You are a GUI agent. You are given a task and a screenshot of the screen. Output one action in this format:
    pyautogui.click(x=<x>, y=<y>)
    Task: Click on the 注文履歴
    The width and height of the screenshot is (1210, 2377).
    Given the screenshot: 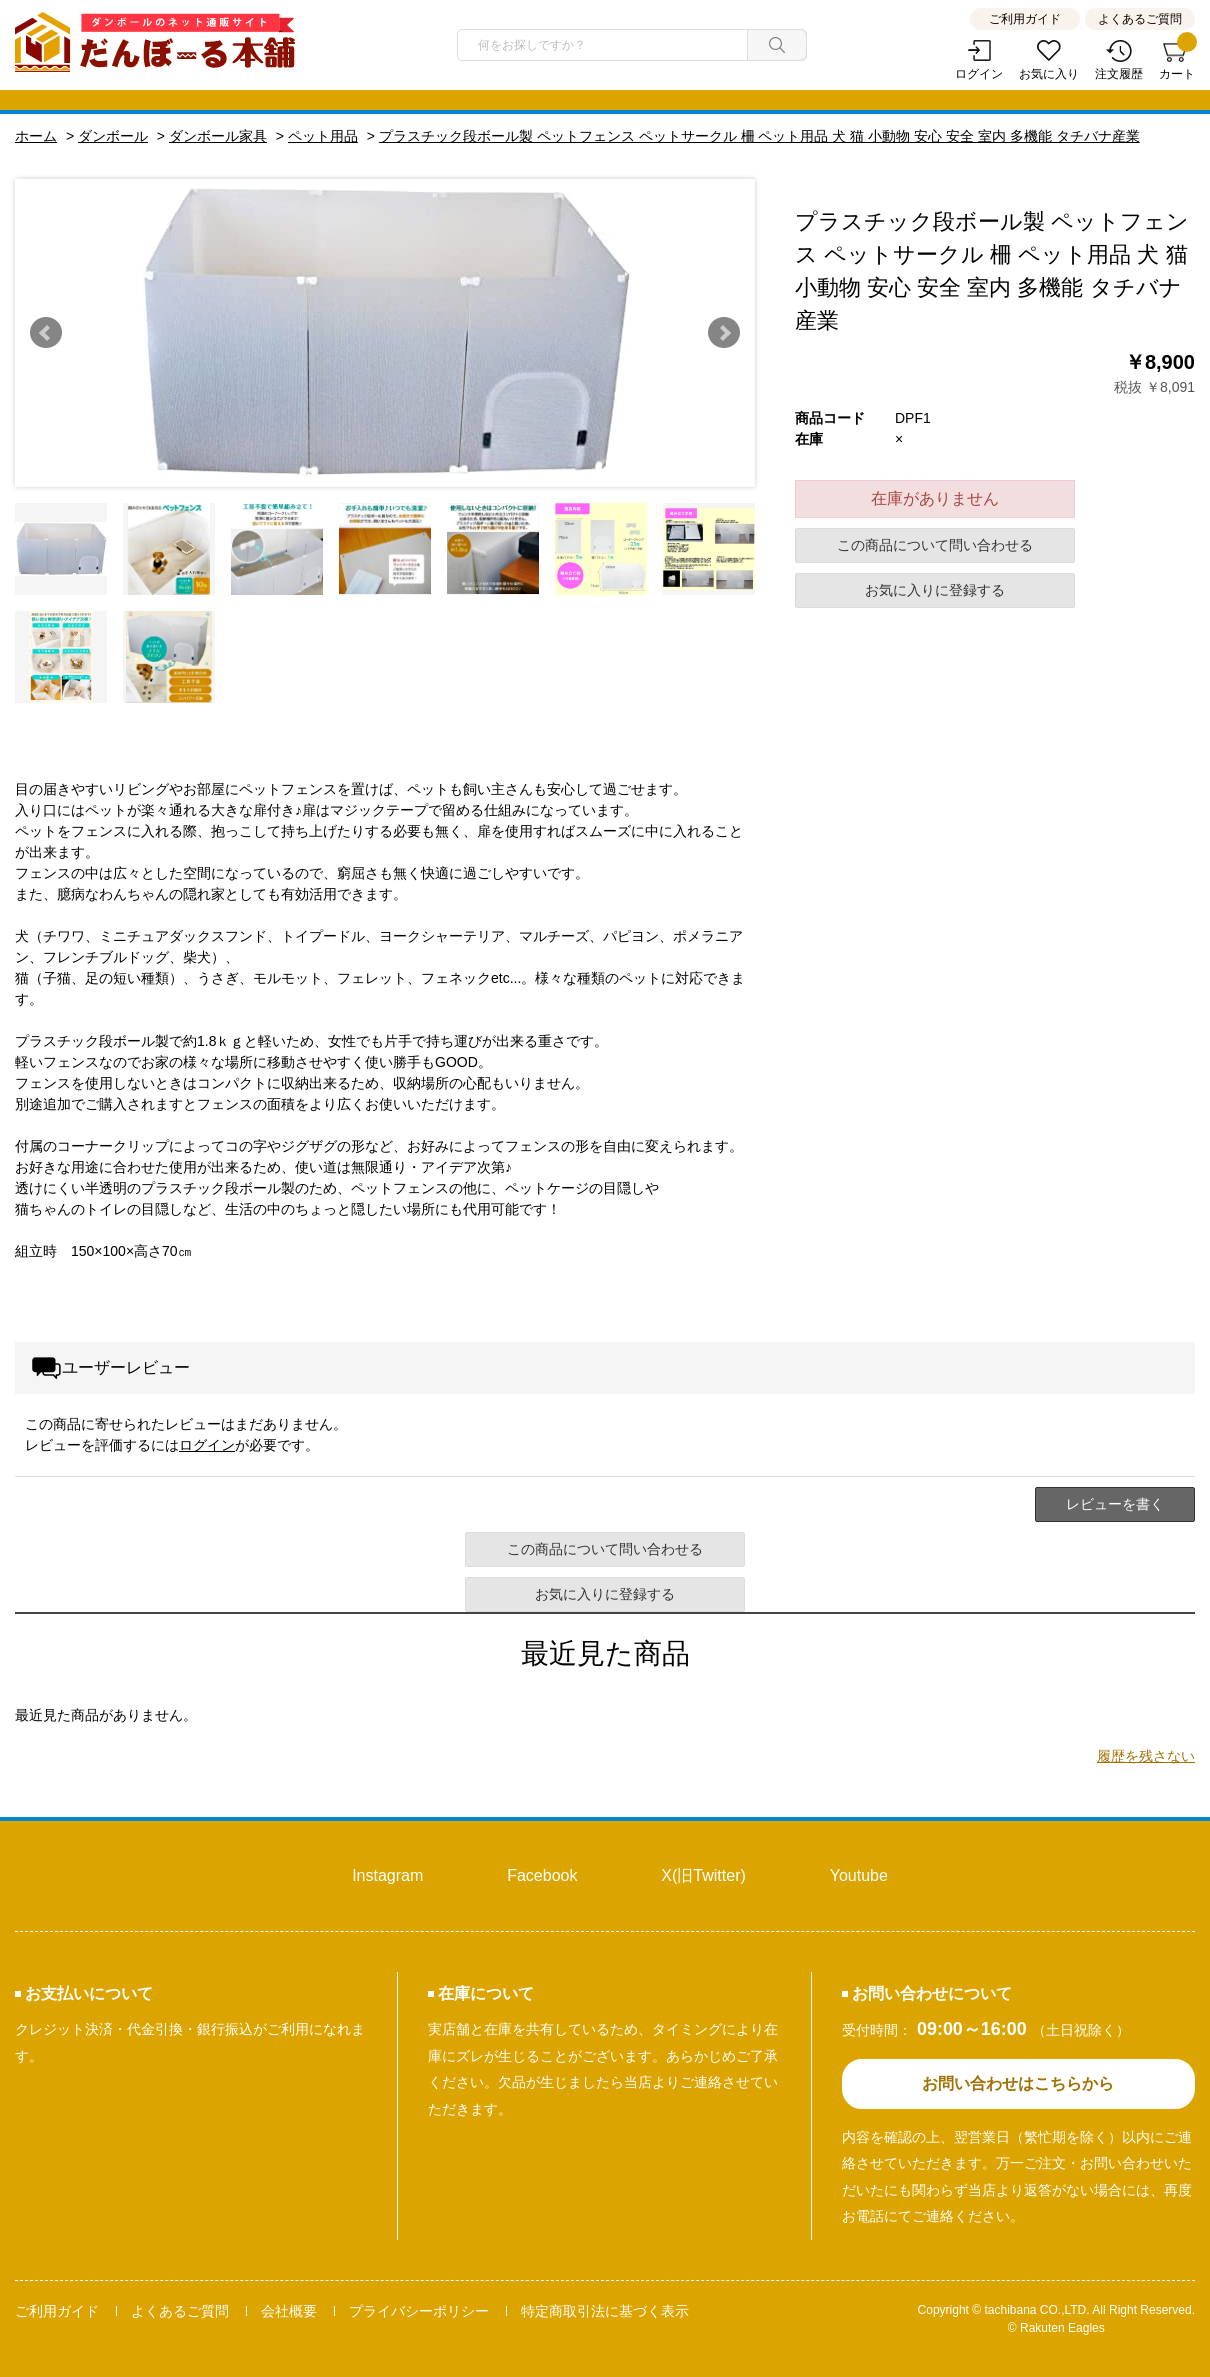 What is the action you would take?
    pyautogui.click(x=1119, y=74)
    